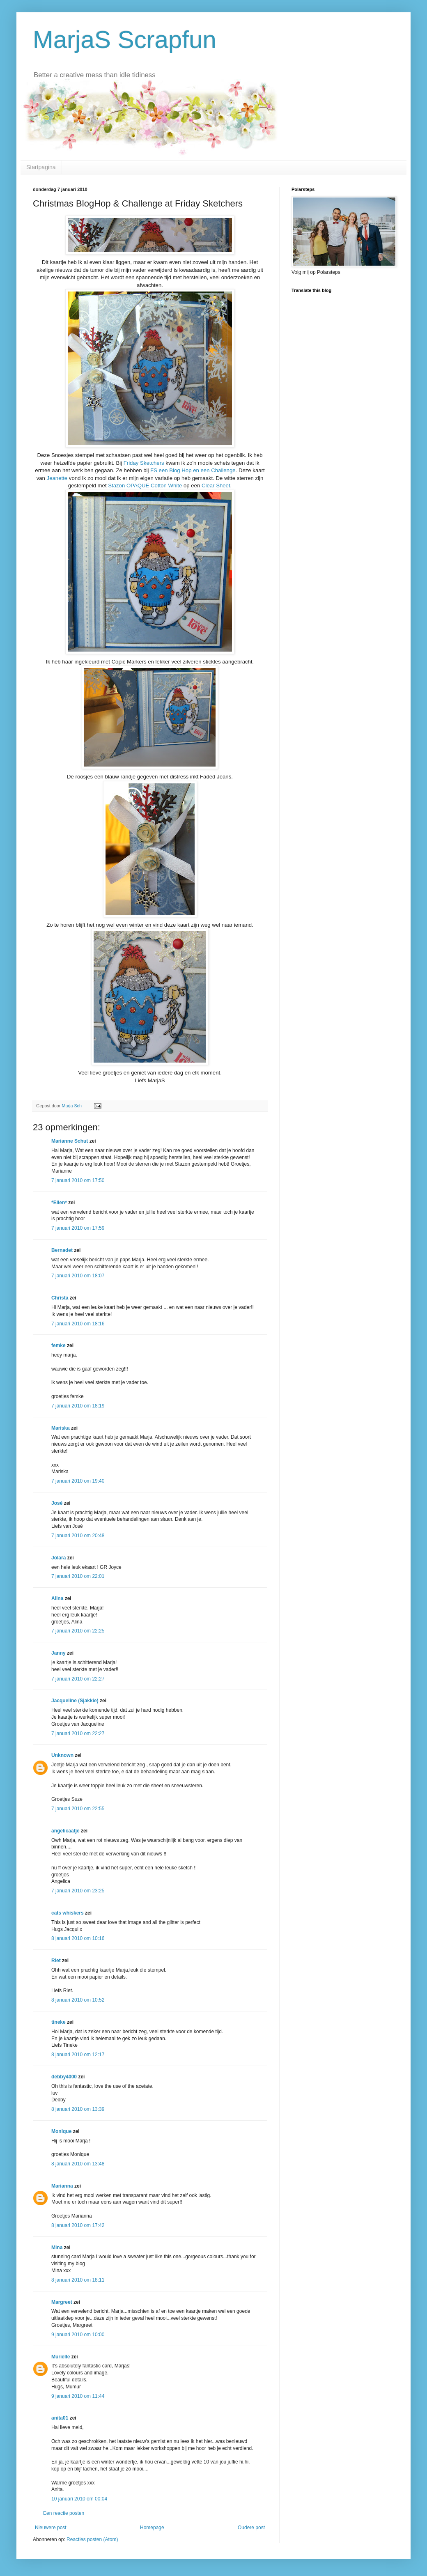  I want to click on Bernadet, so click(62, 1250).